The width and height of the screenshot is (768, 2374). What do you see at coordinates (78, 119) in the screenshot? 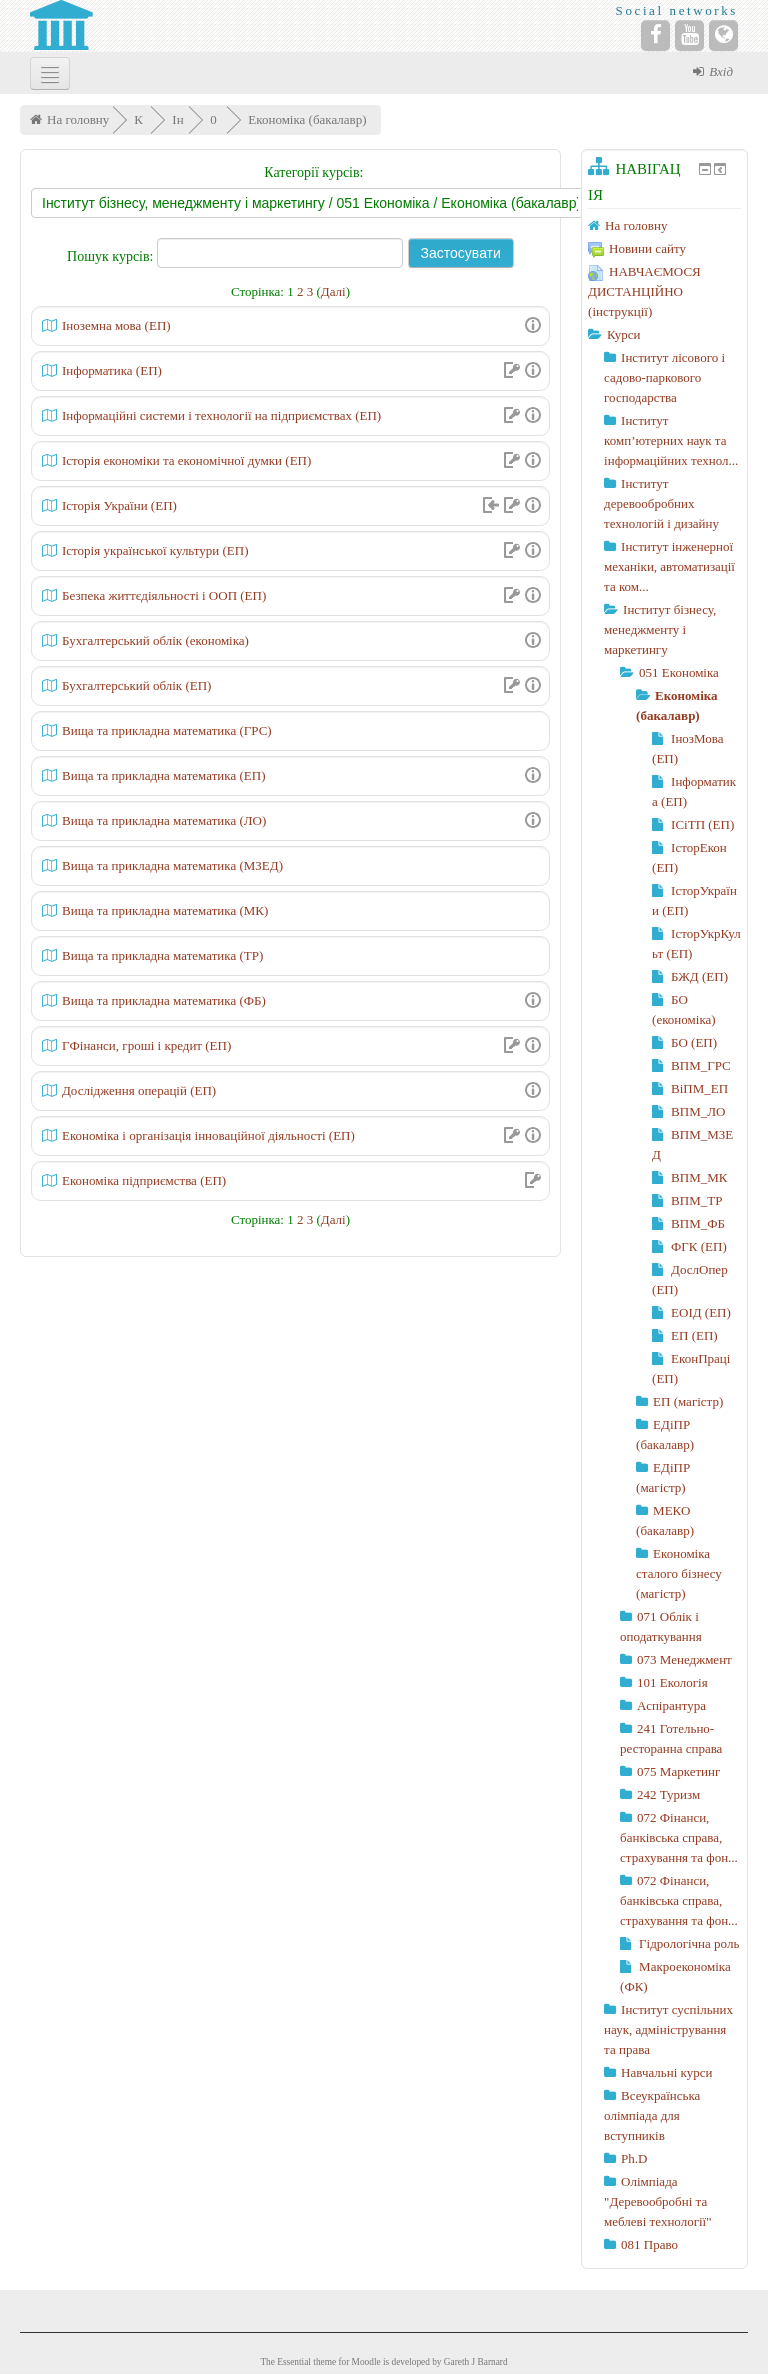
I see `На головну` at bounding box center [78, 119].